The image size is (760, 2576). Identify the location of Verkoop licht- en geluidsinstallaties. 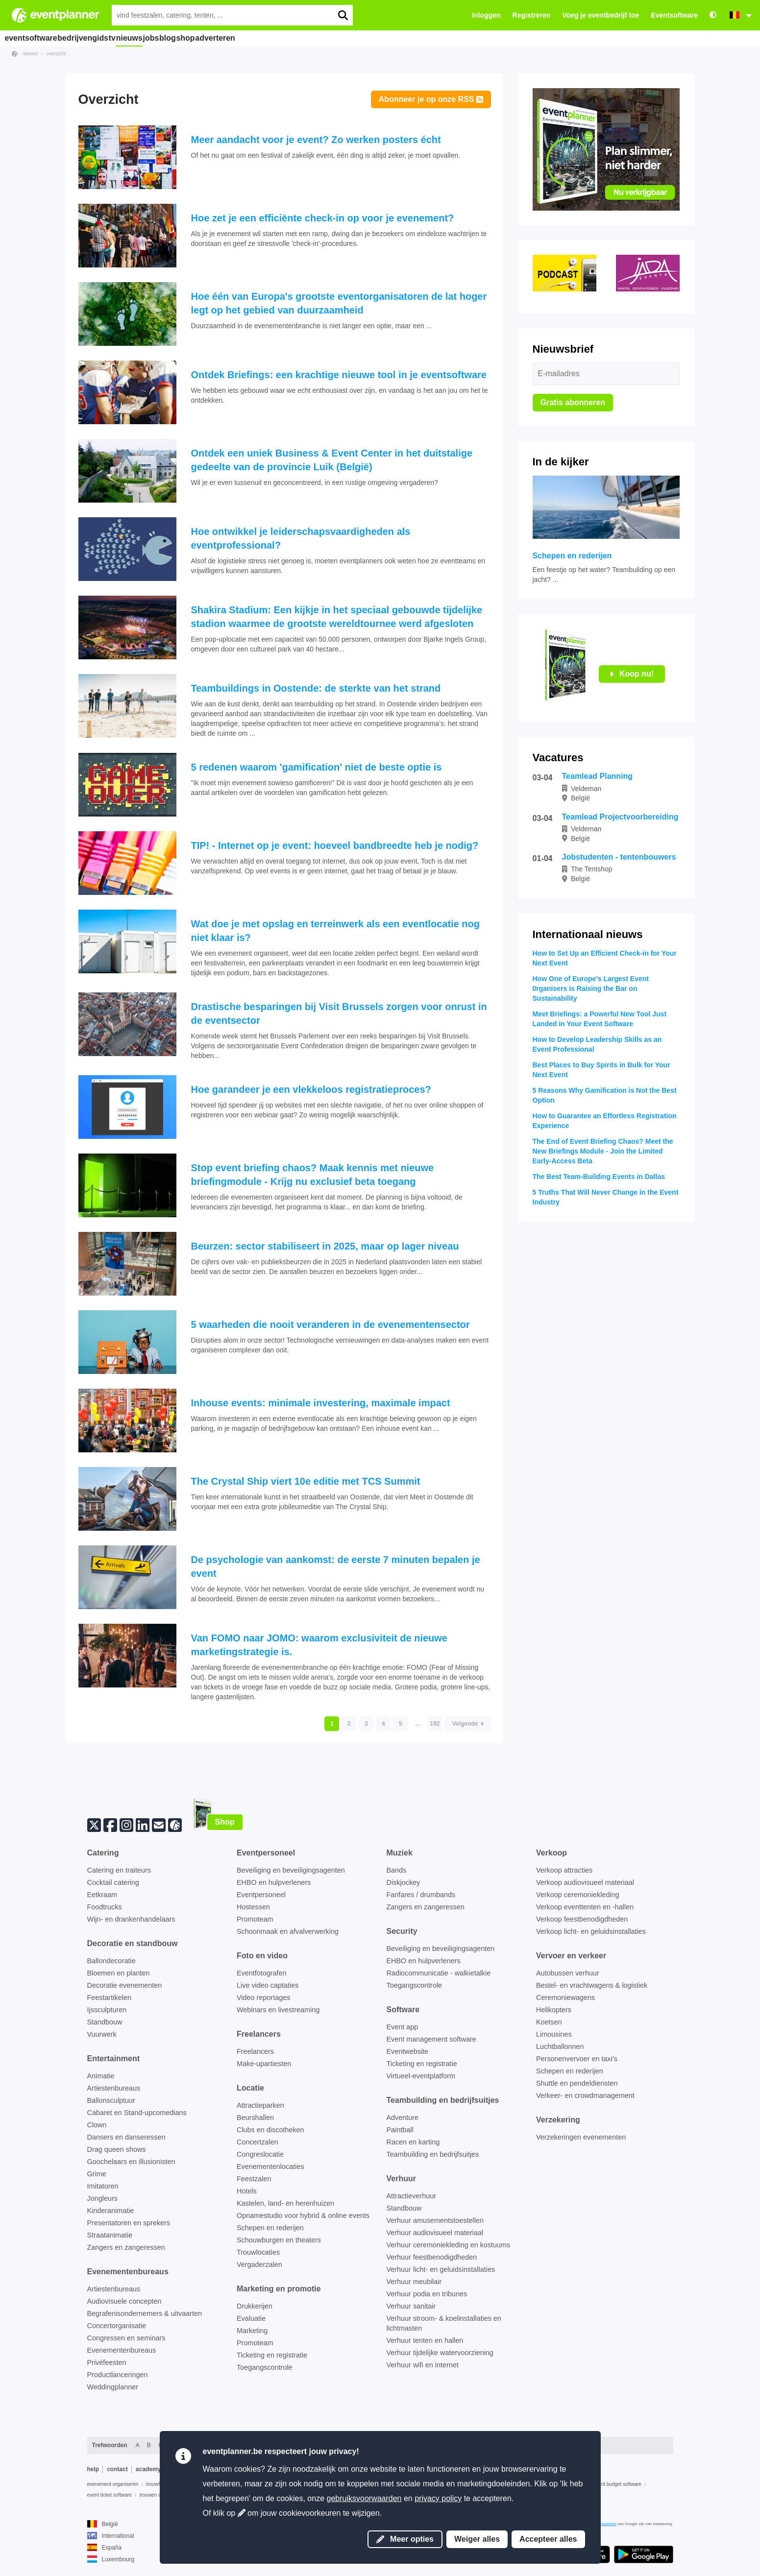
(591, 1931).